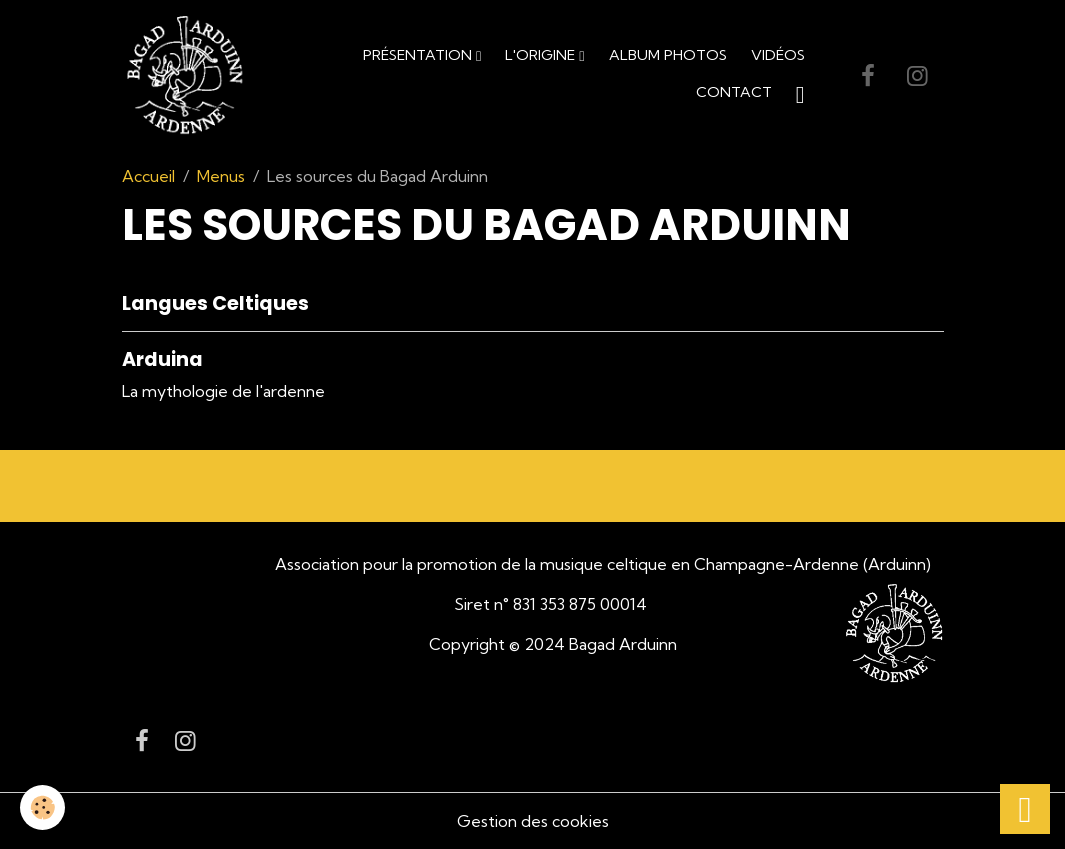 This screenshot has height=849, width=1065. What do you see at coordinates (778, 55) in the screenshot?
I see `Vidéos` at bounding box center [778, 55].